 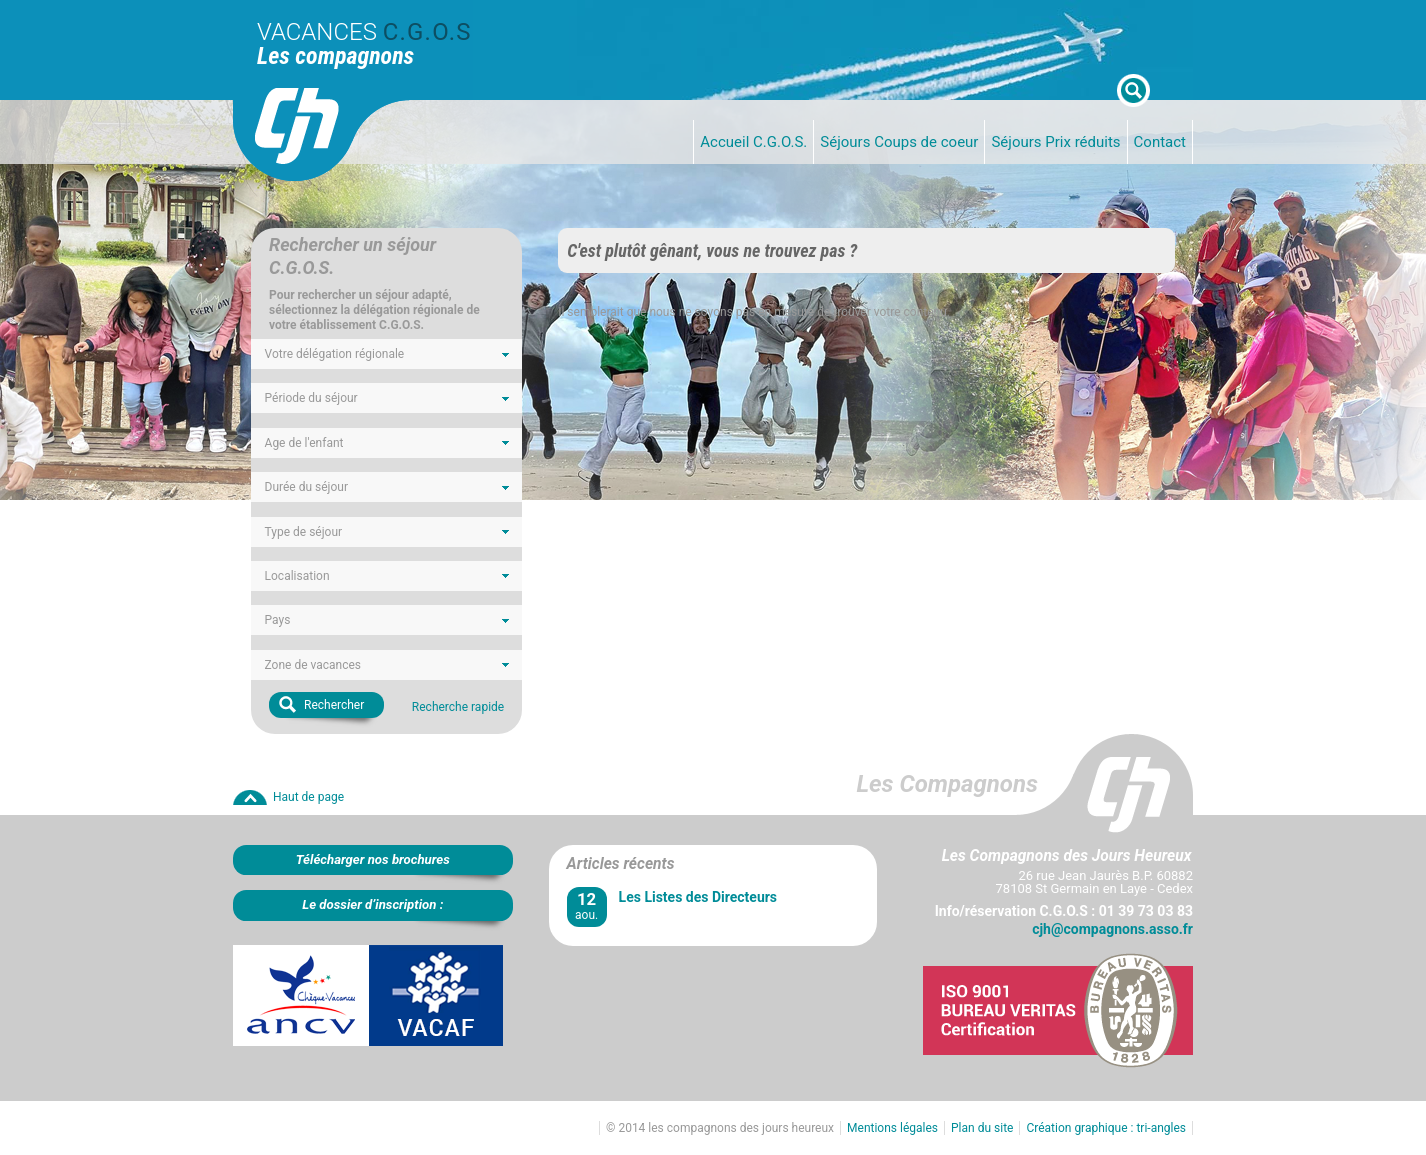 I want to click on cjh@compagnons.asso.fr, so click(x=1112, y=929).